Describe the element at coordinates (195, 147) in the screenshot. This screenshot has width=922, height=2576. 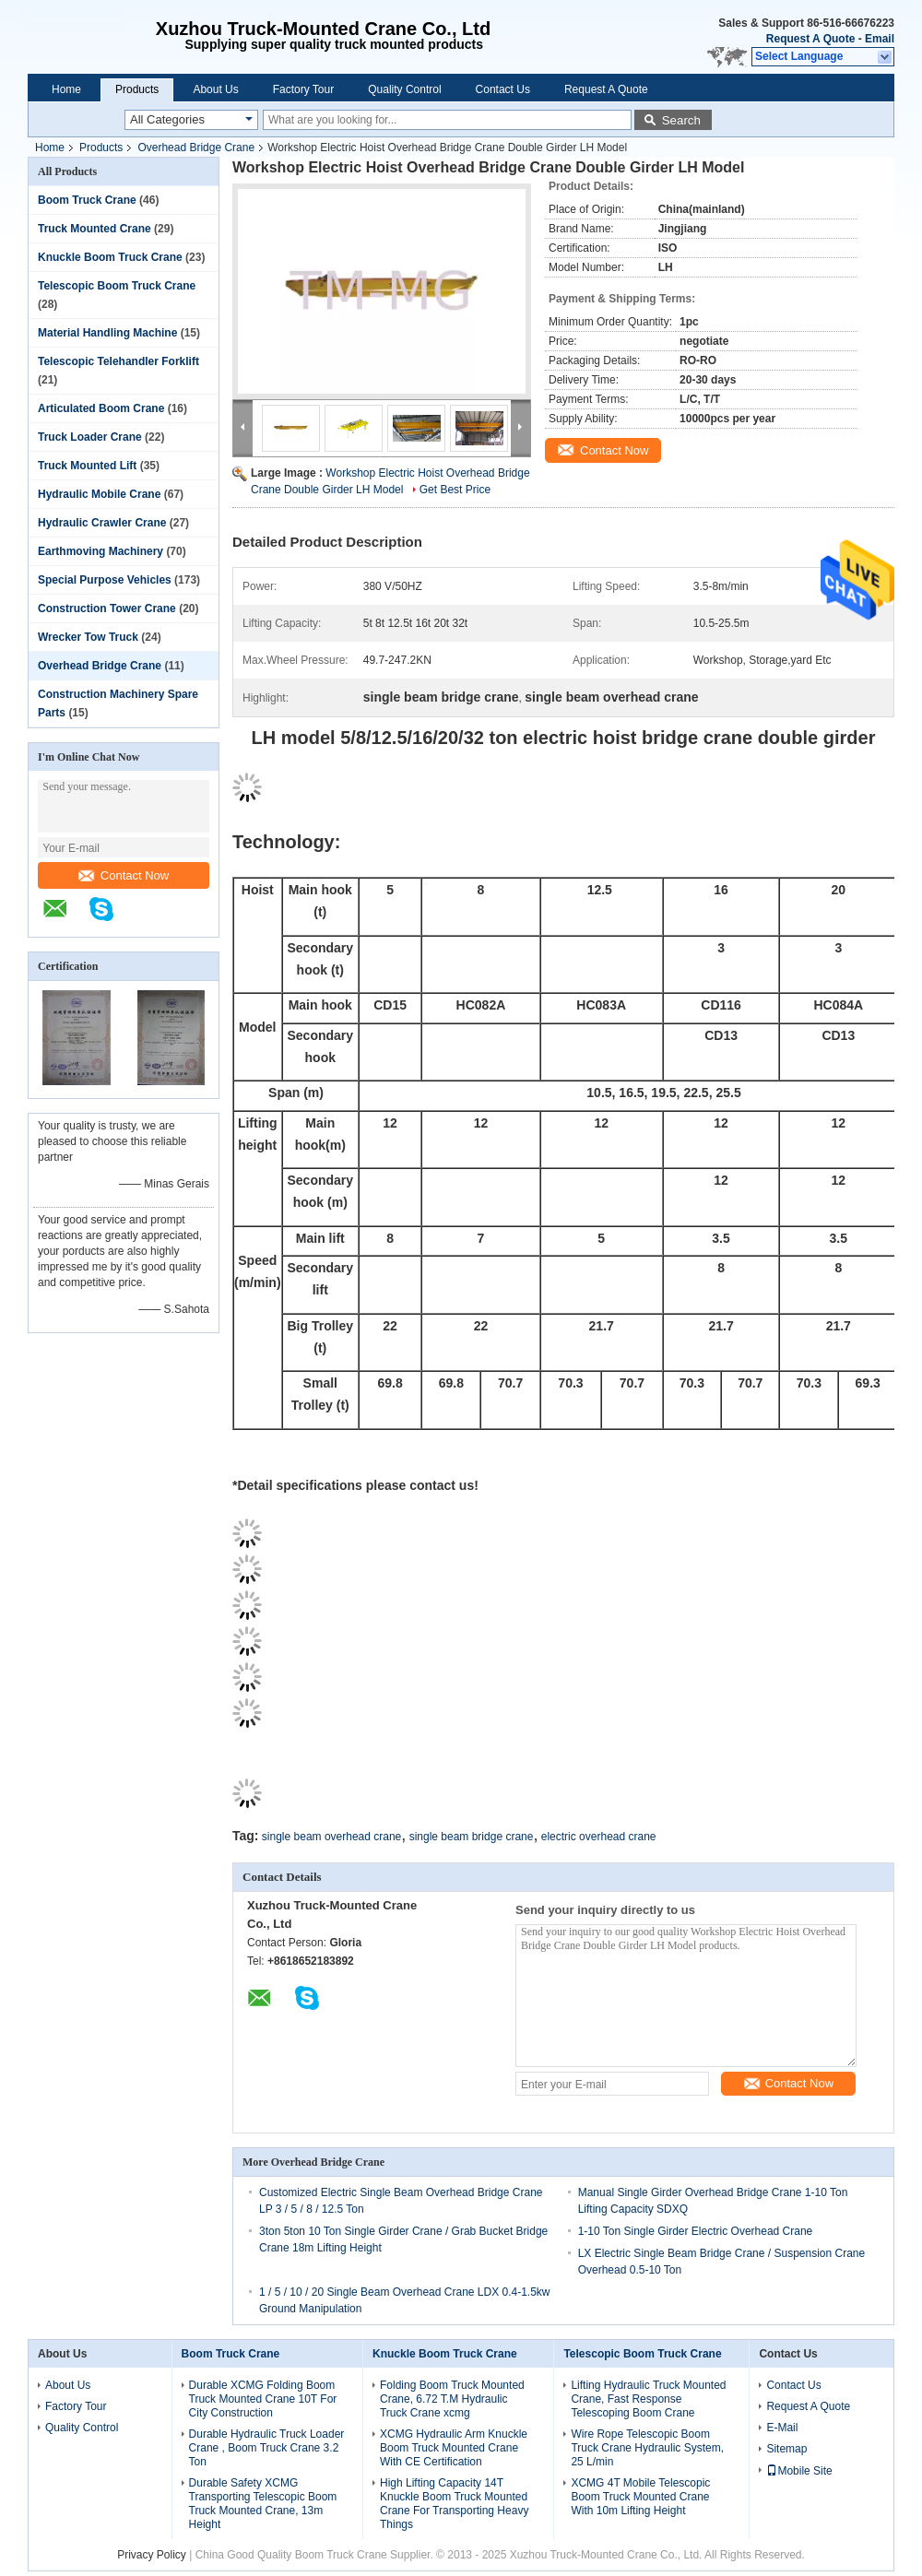
I see `Overhead Bridge Crane` at that location.